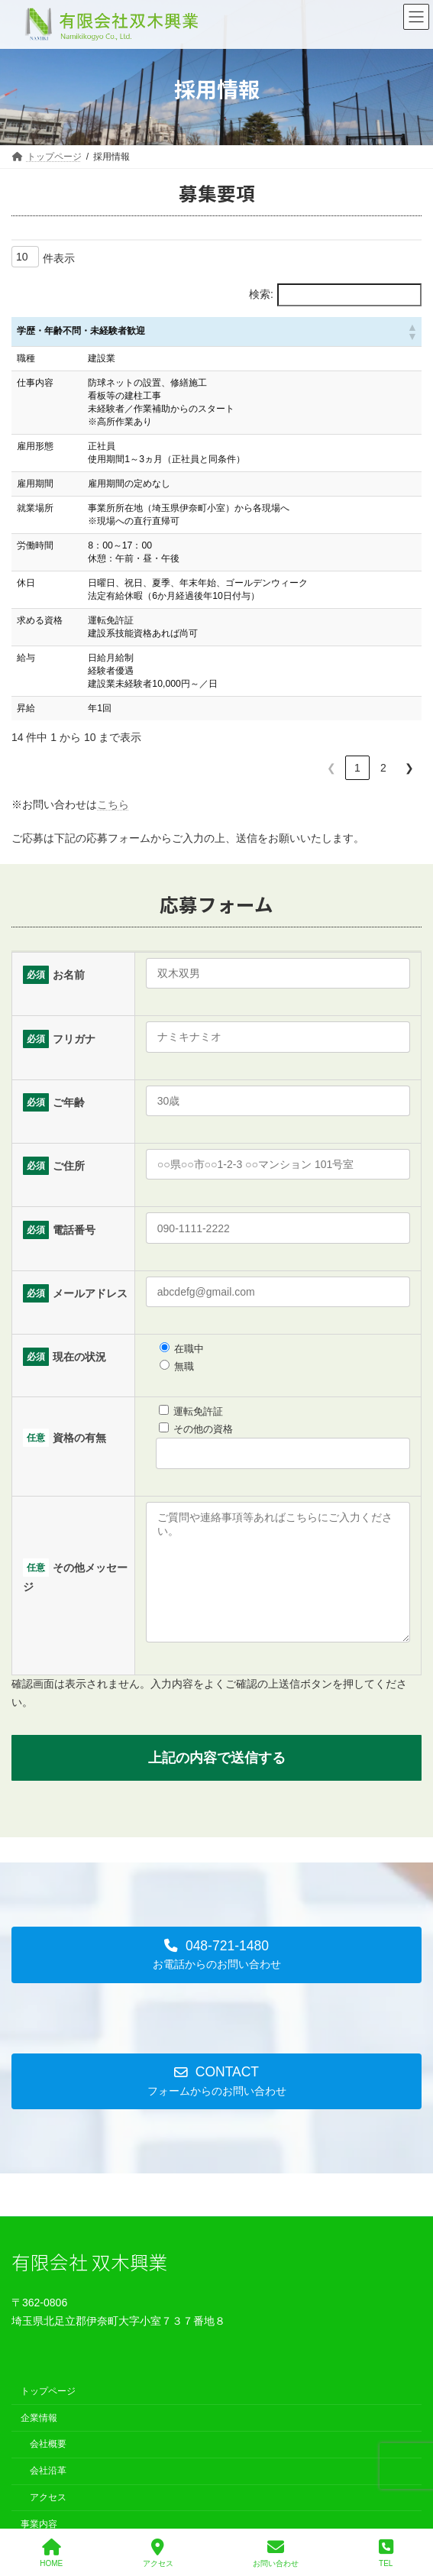  Describe the element at coordinates (48, 2414) in the screenshot. I see `トップページ` at that location.